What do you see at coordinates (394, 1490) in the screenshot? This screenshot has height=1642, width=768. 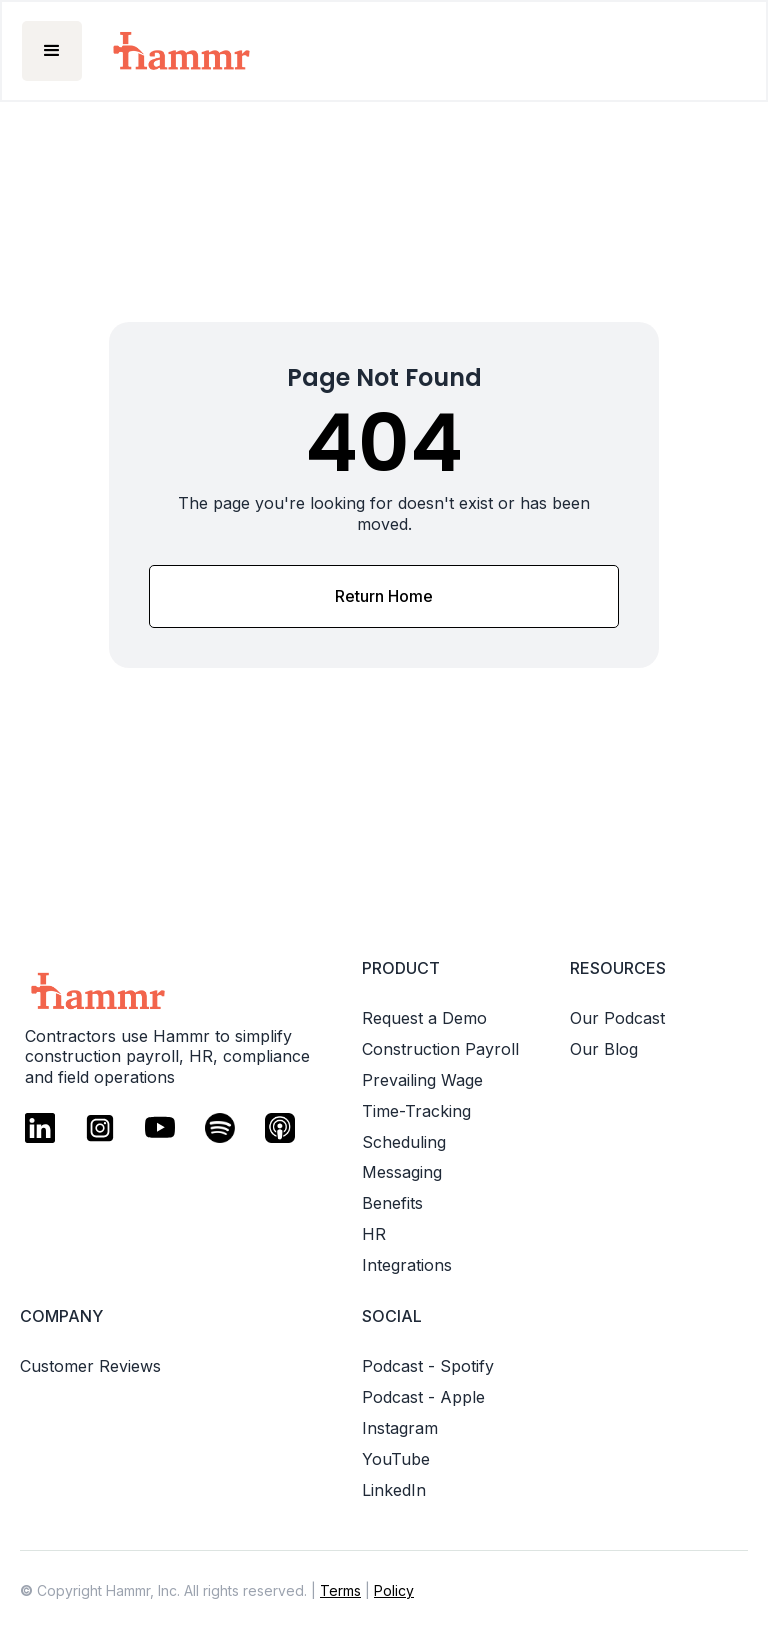 I see `LinkedIn` at bounding box center [394, 1490].